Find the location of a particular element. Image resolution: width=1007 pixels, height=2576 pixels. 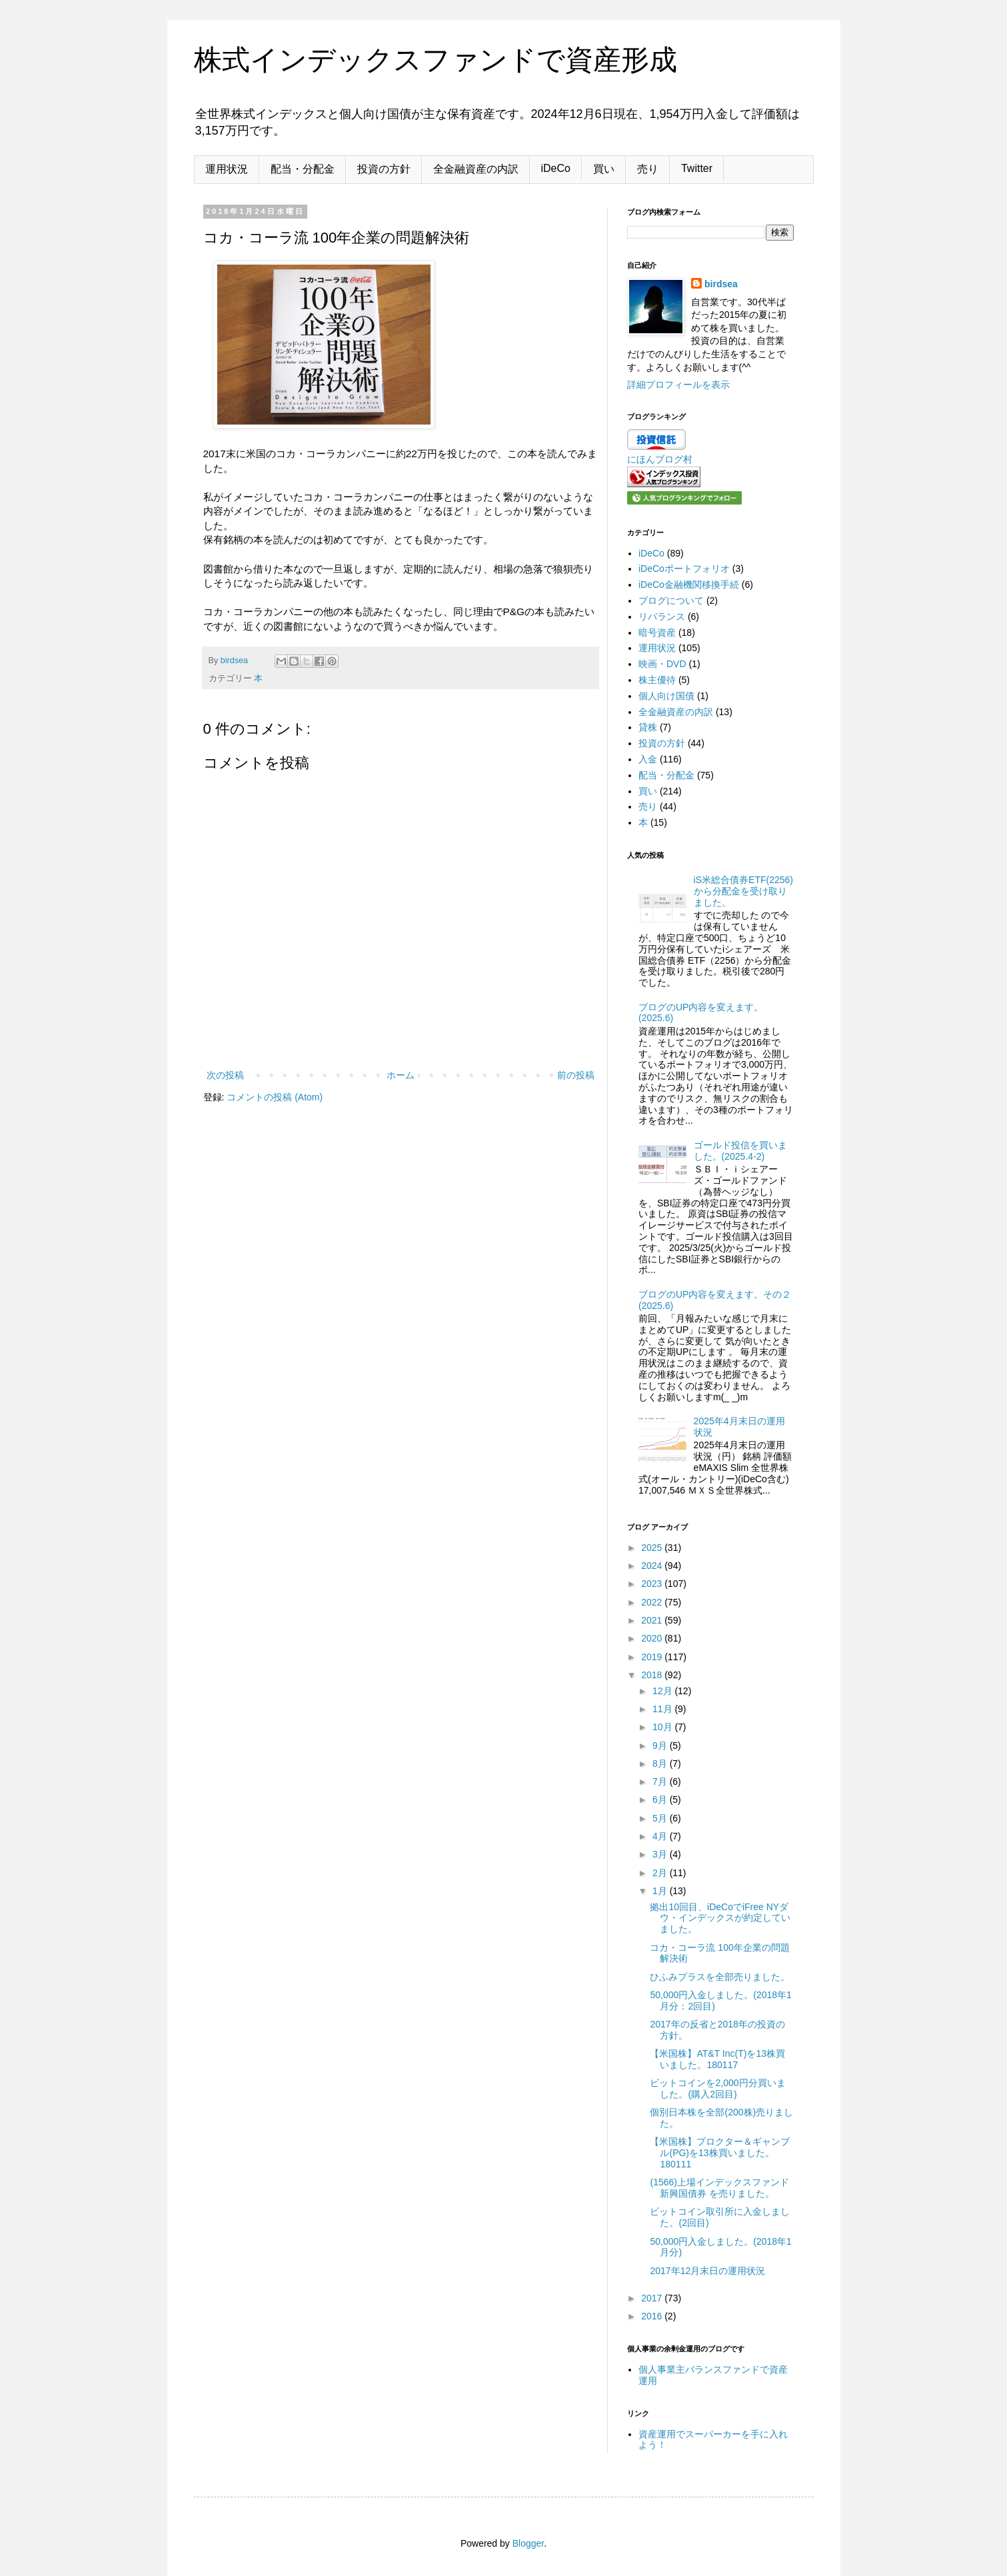

2016 is located at coordinates (652, 2316).